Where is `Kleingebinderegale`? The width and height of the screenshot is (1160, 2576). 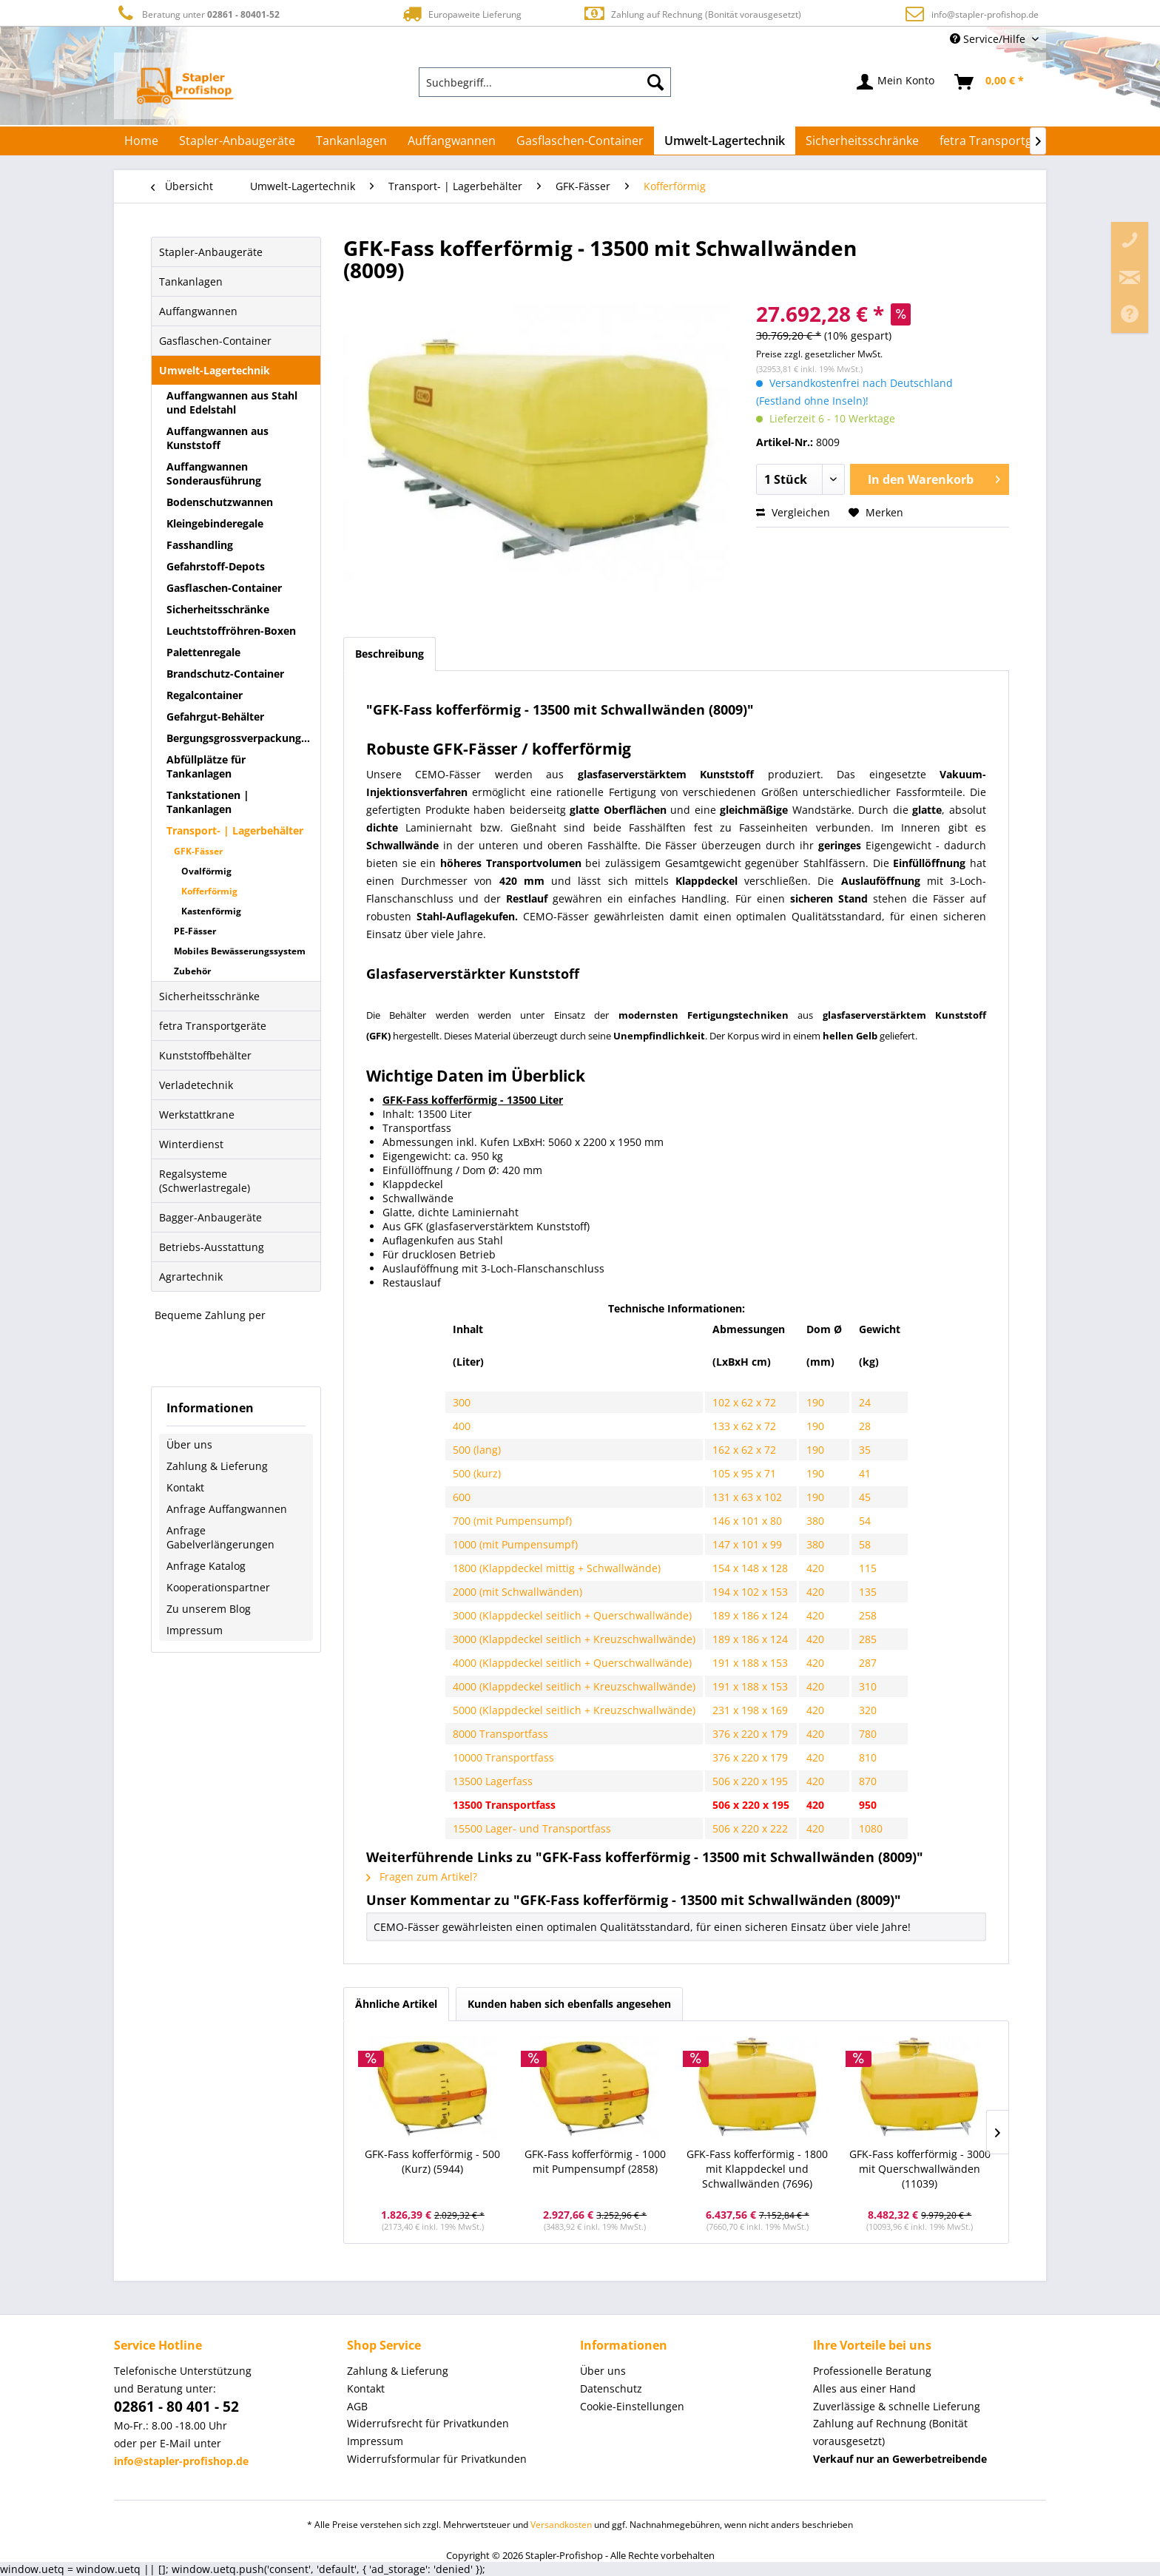
Kleingebinderegale is located at coordinates (214, 523).